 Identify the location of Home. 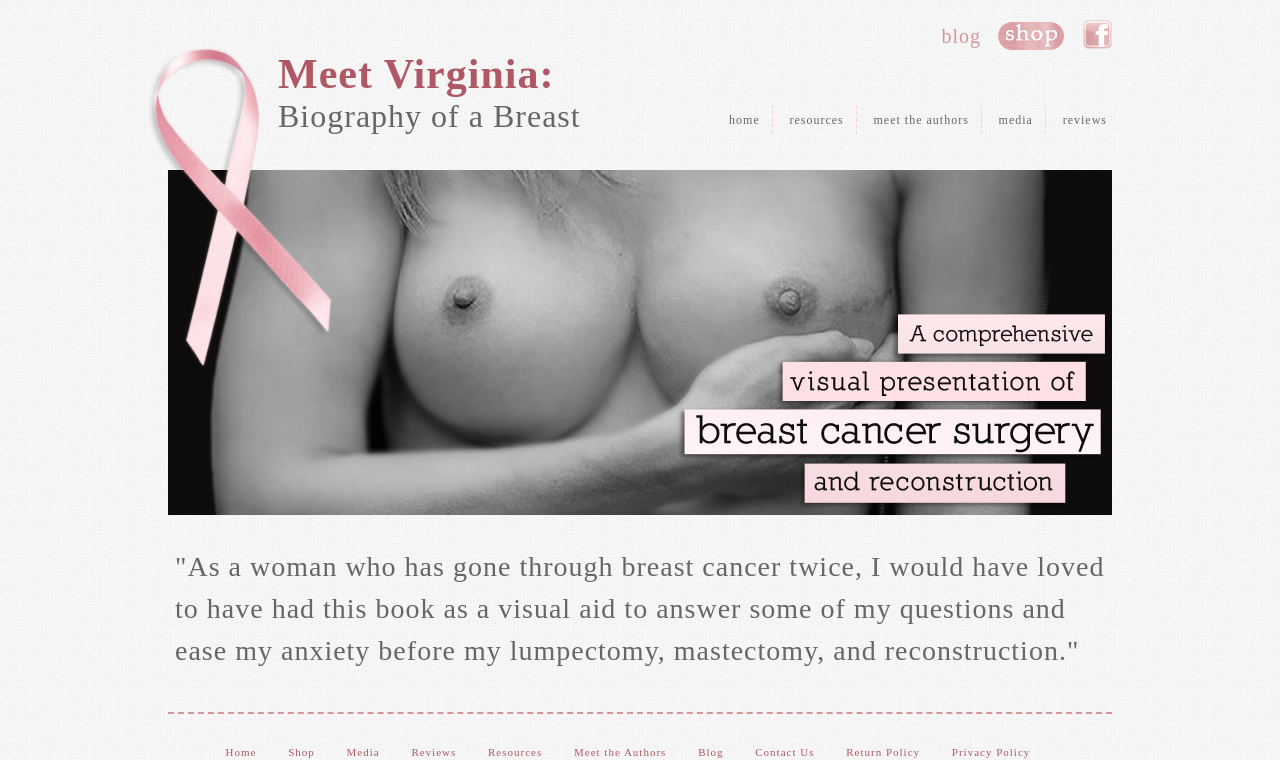
(241, 752).